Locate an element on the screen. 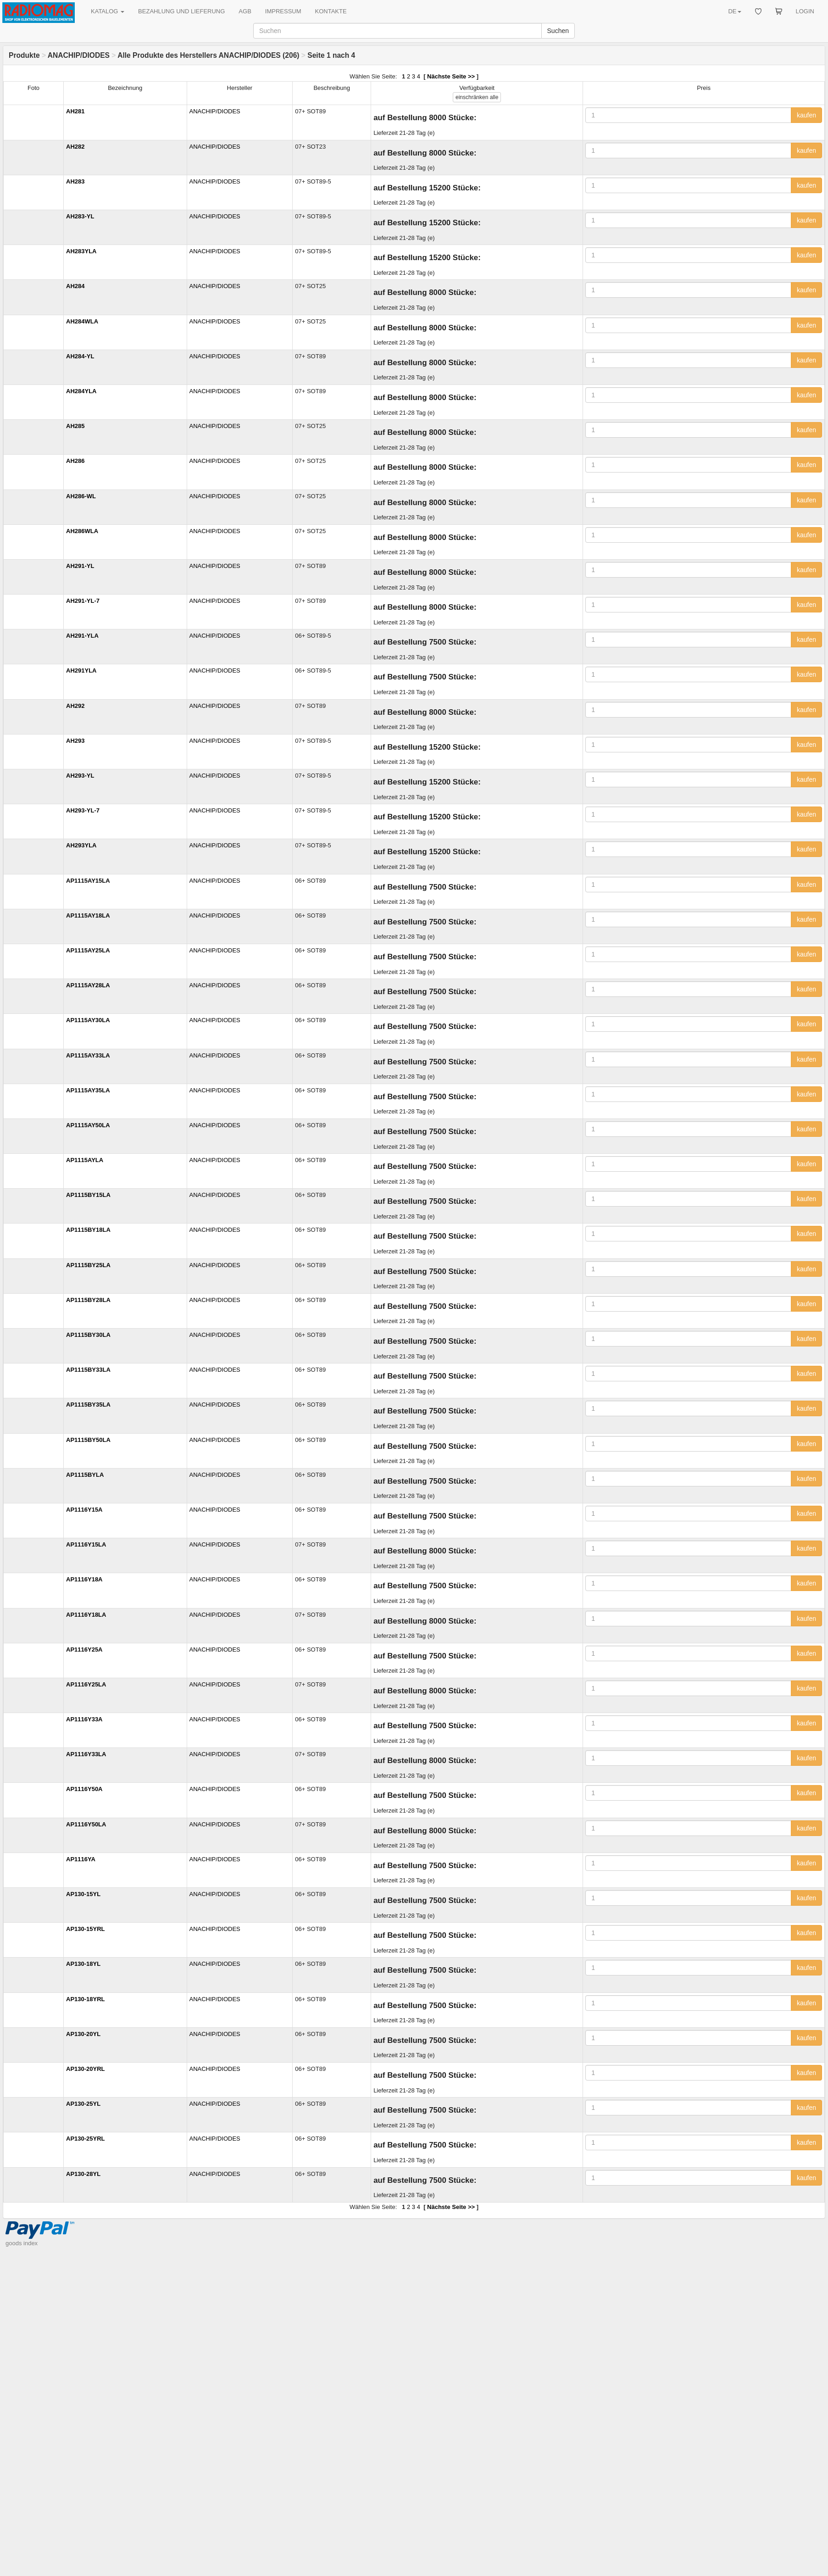  AP1116Y18LA is located at coordinates (86, 1614).